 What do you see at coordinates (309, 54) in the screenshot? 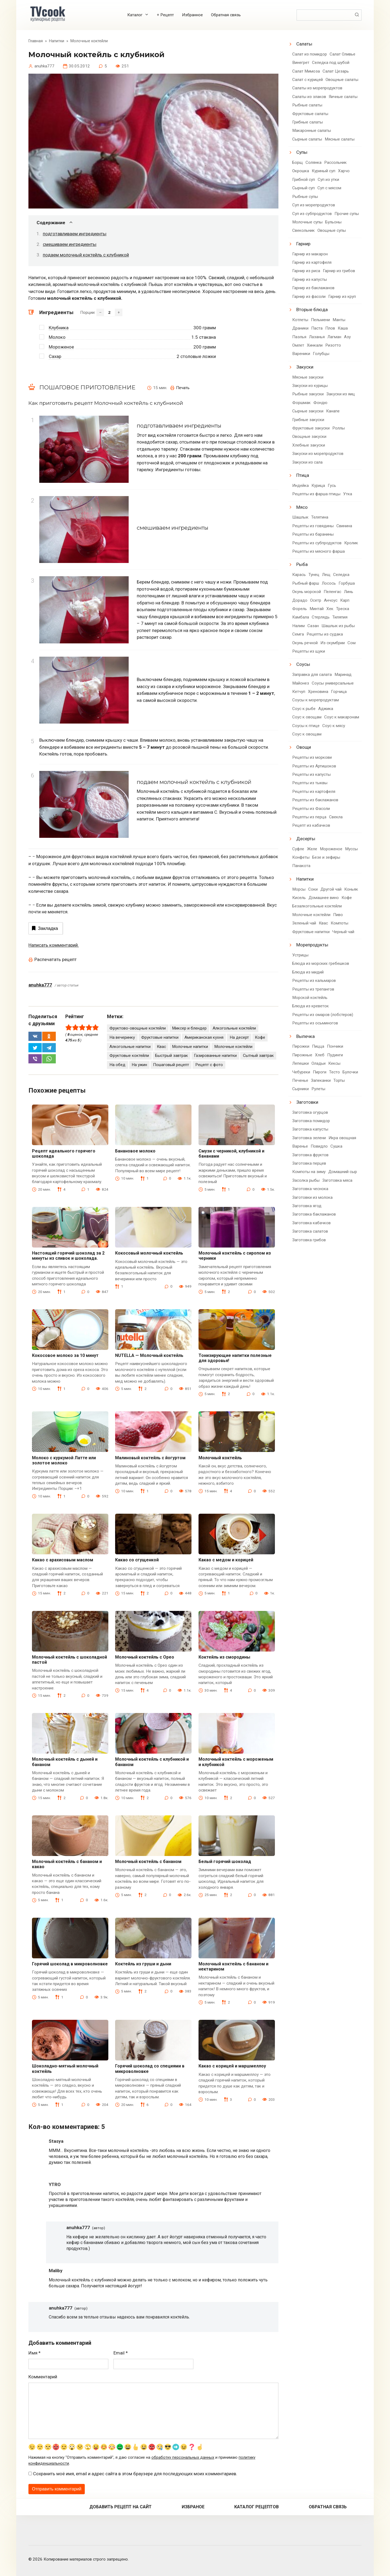
I see `Салат из помидор` at bounding box center [309, 54].